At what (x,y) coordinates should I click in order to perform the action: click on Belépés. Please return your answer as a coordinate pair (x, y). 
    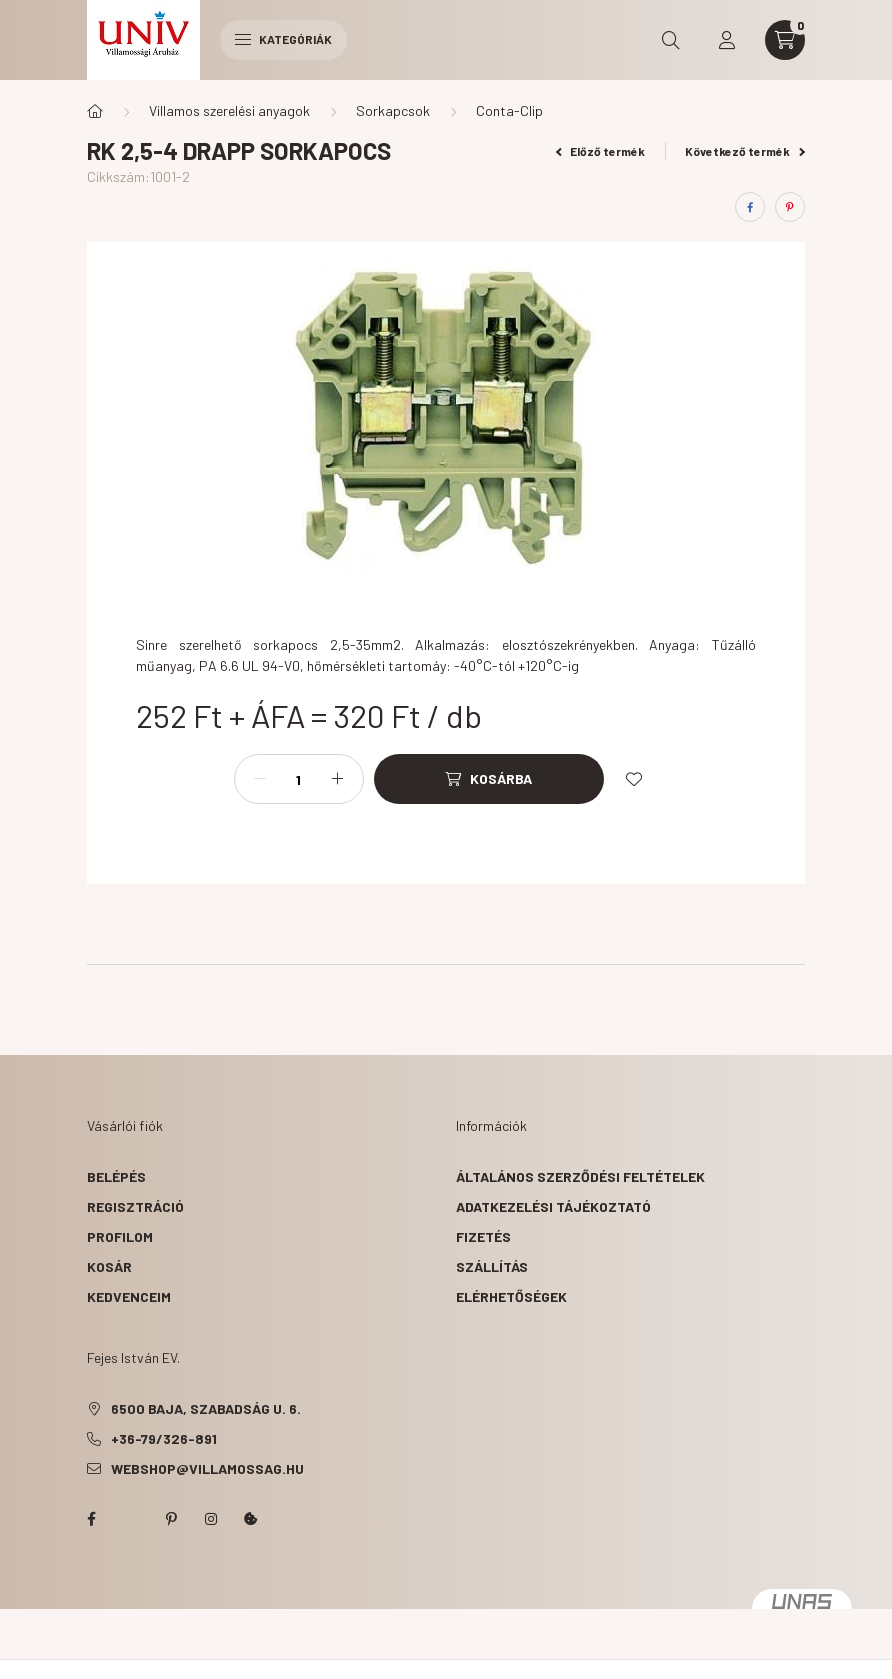
    Looking at the image, I should click on (116, 1176).